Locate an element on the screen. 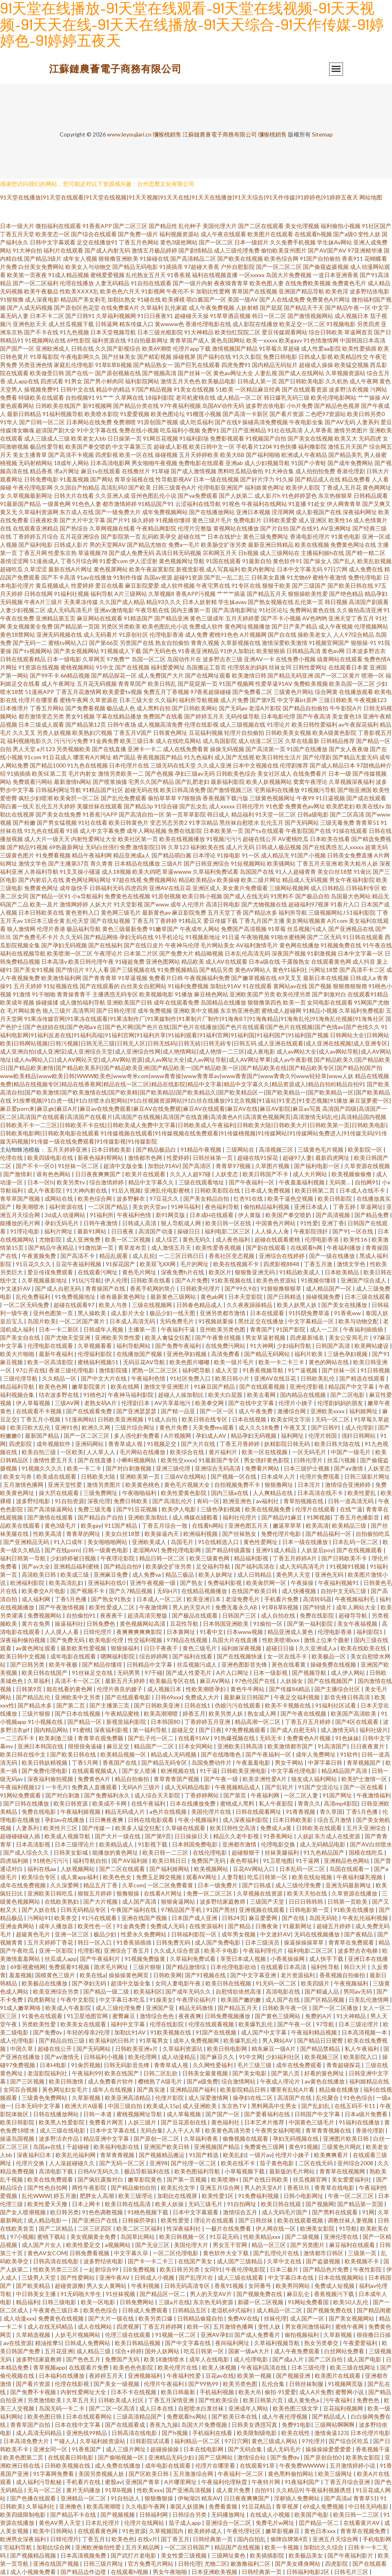 This screenshot has height=2576, width=392. 国产福利在线 is located at coordinates (214, 356).